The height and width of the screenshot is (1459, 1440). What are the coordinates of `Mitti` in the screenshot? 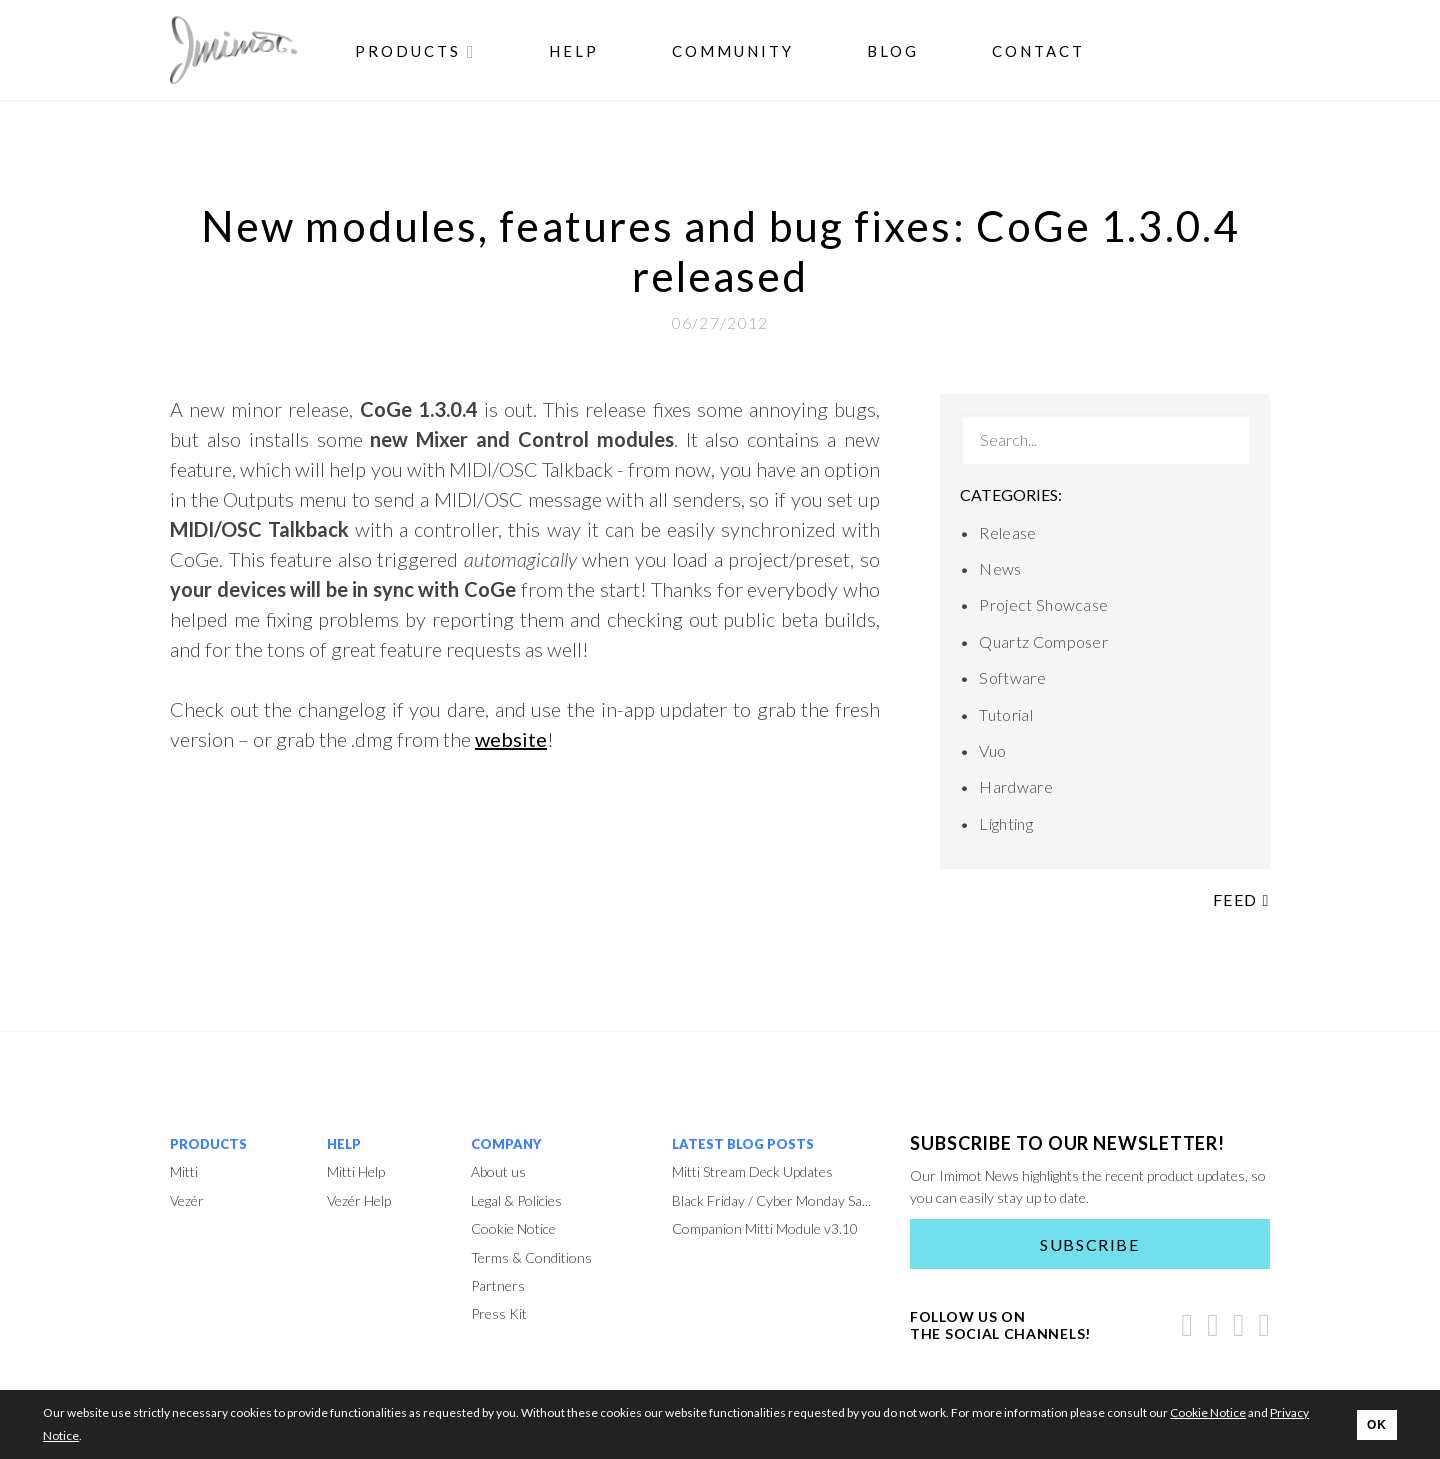 It's located at (184, 1171).